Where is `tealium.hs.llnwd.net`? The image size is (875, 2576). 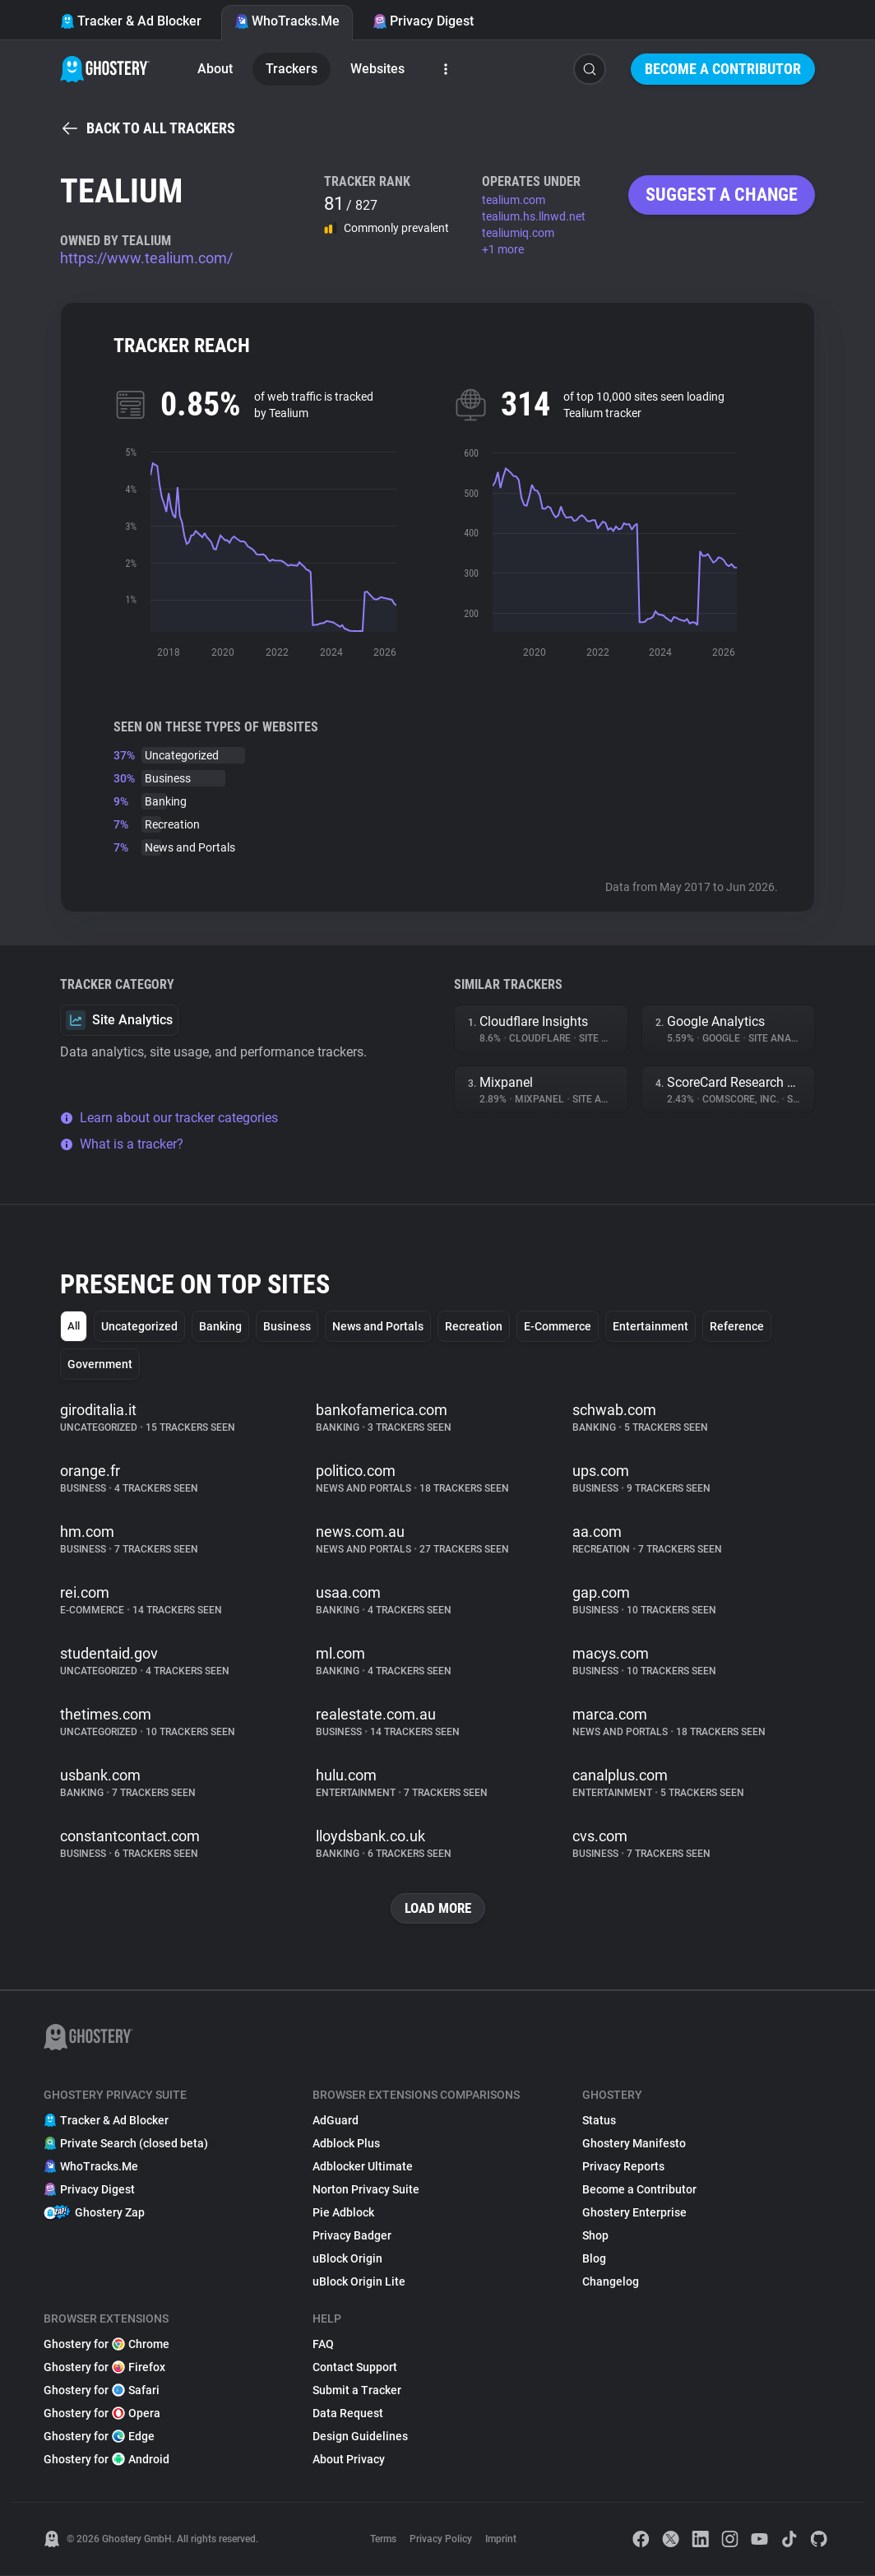
tealium.hs.llnwd.net is located at coordinates (534, 216).